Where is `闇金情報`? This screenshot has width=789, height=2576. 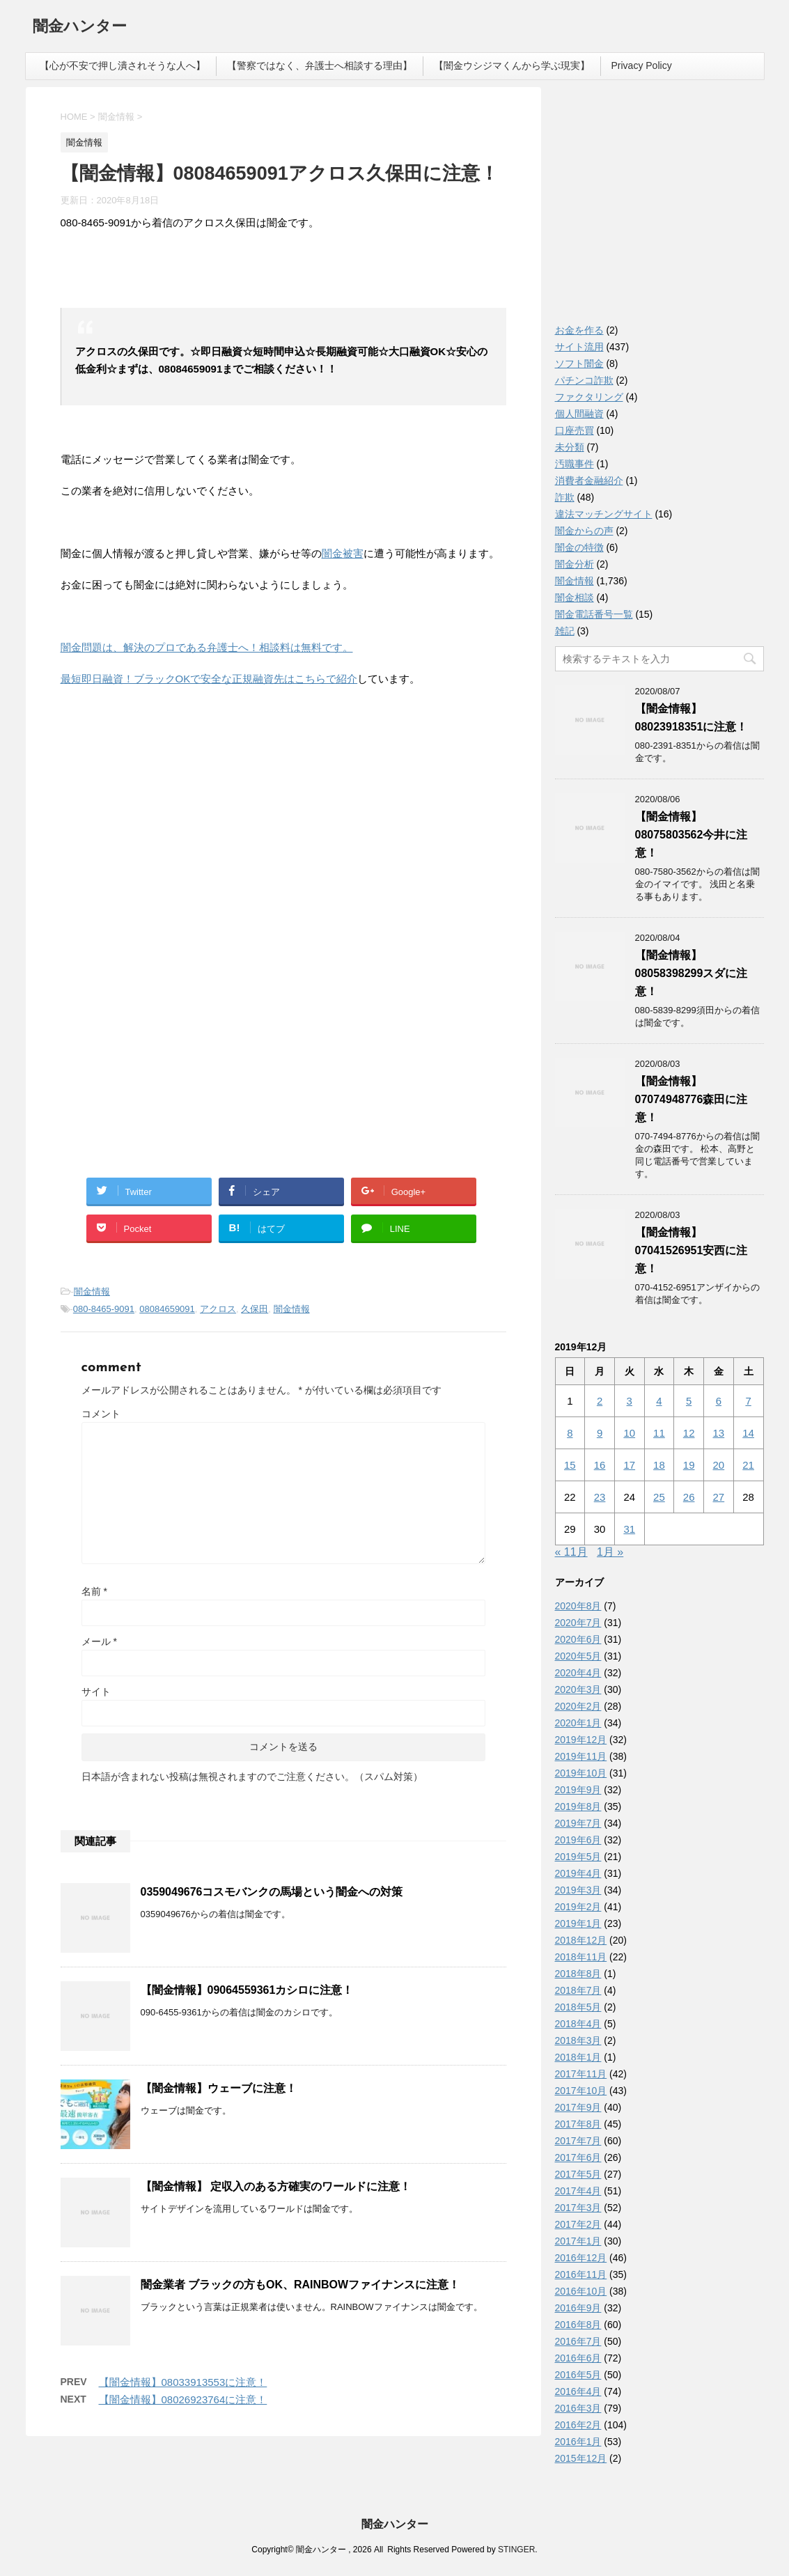
闇金情報 is located at coordinates (92, 1291).